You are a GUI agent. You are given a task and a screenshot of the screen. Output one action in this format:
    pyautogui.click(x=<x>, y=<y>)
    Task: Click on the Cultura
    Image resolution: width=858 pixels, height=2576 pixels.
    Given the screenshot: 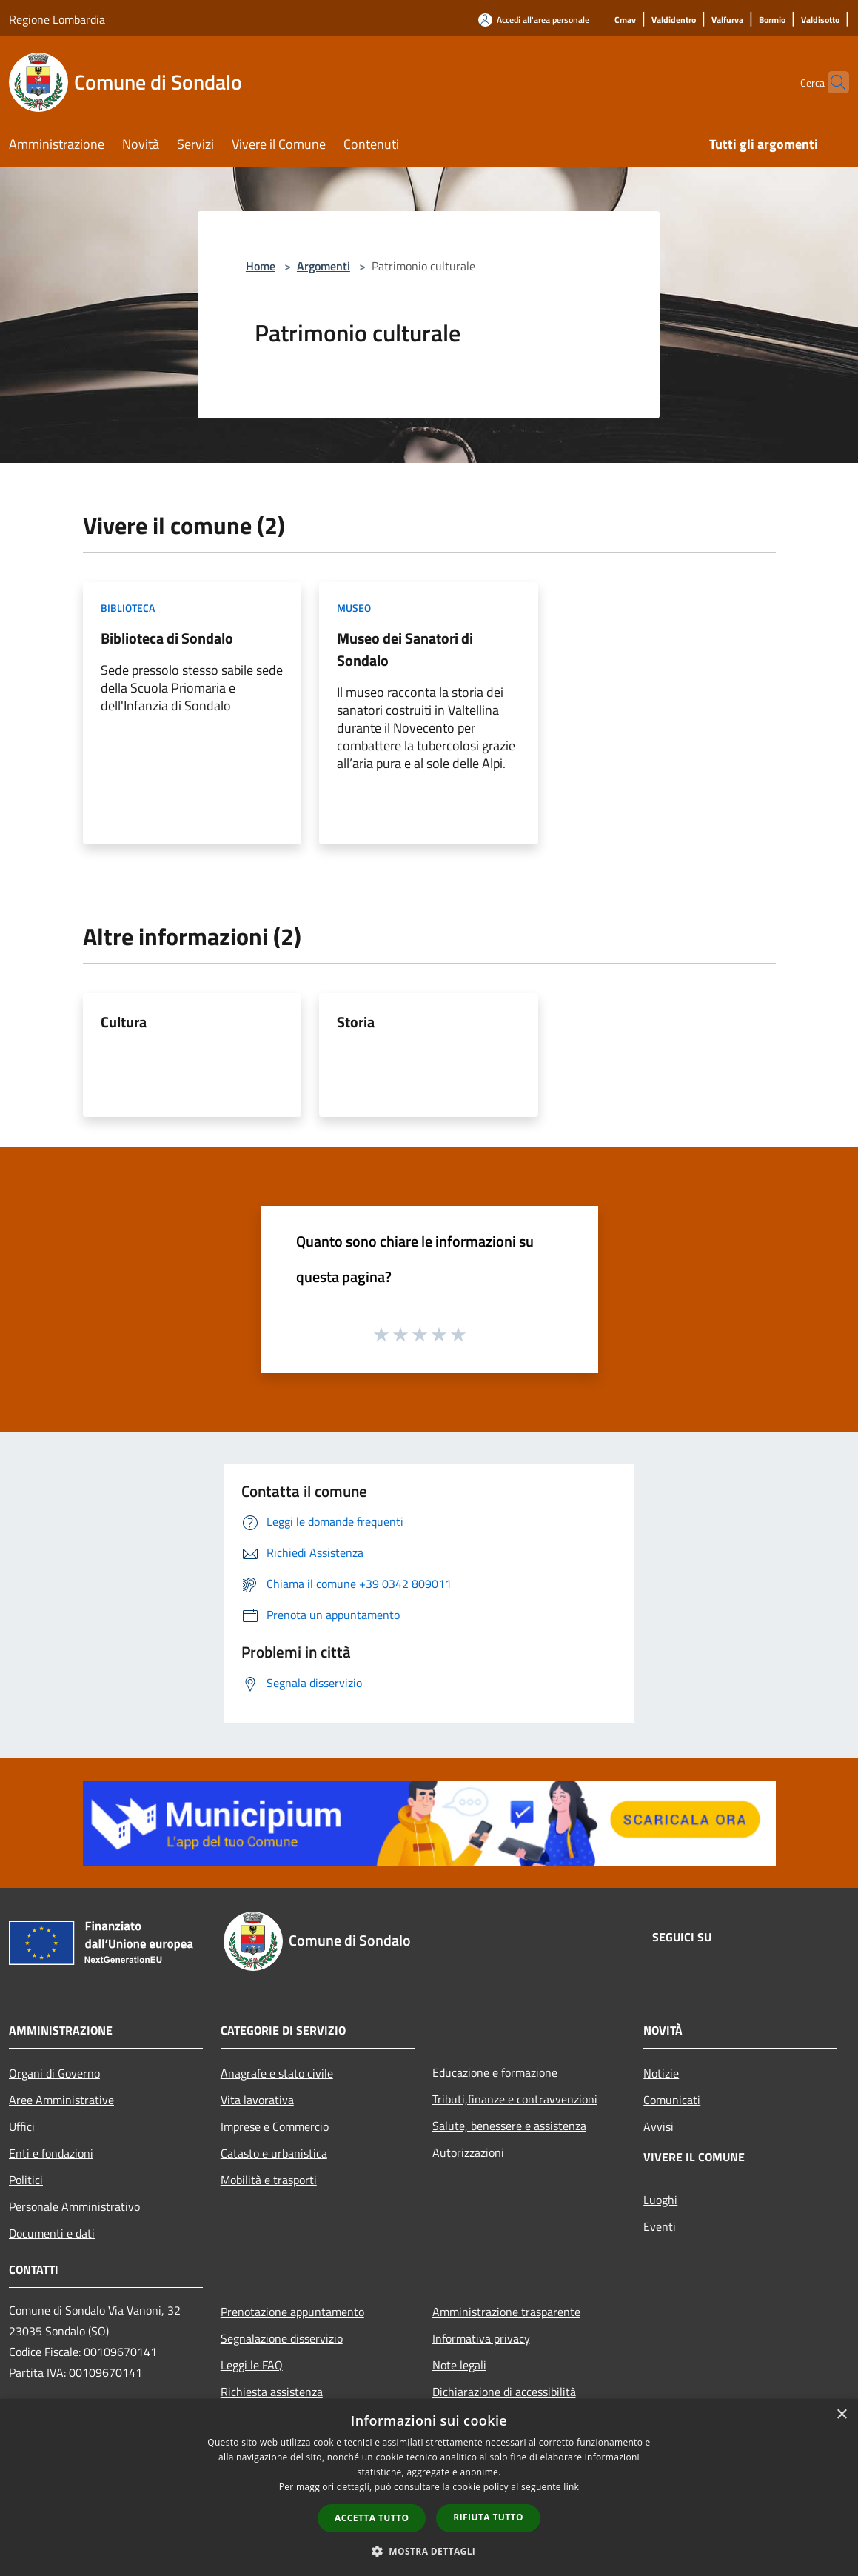 What is the action you would take?
    pyautogui.click(x=124, y=1021)
    